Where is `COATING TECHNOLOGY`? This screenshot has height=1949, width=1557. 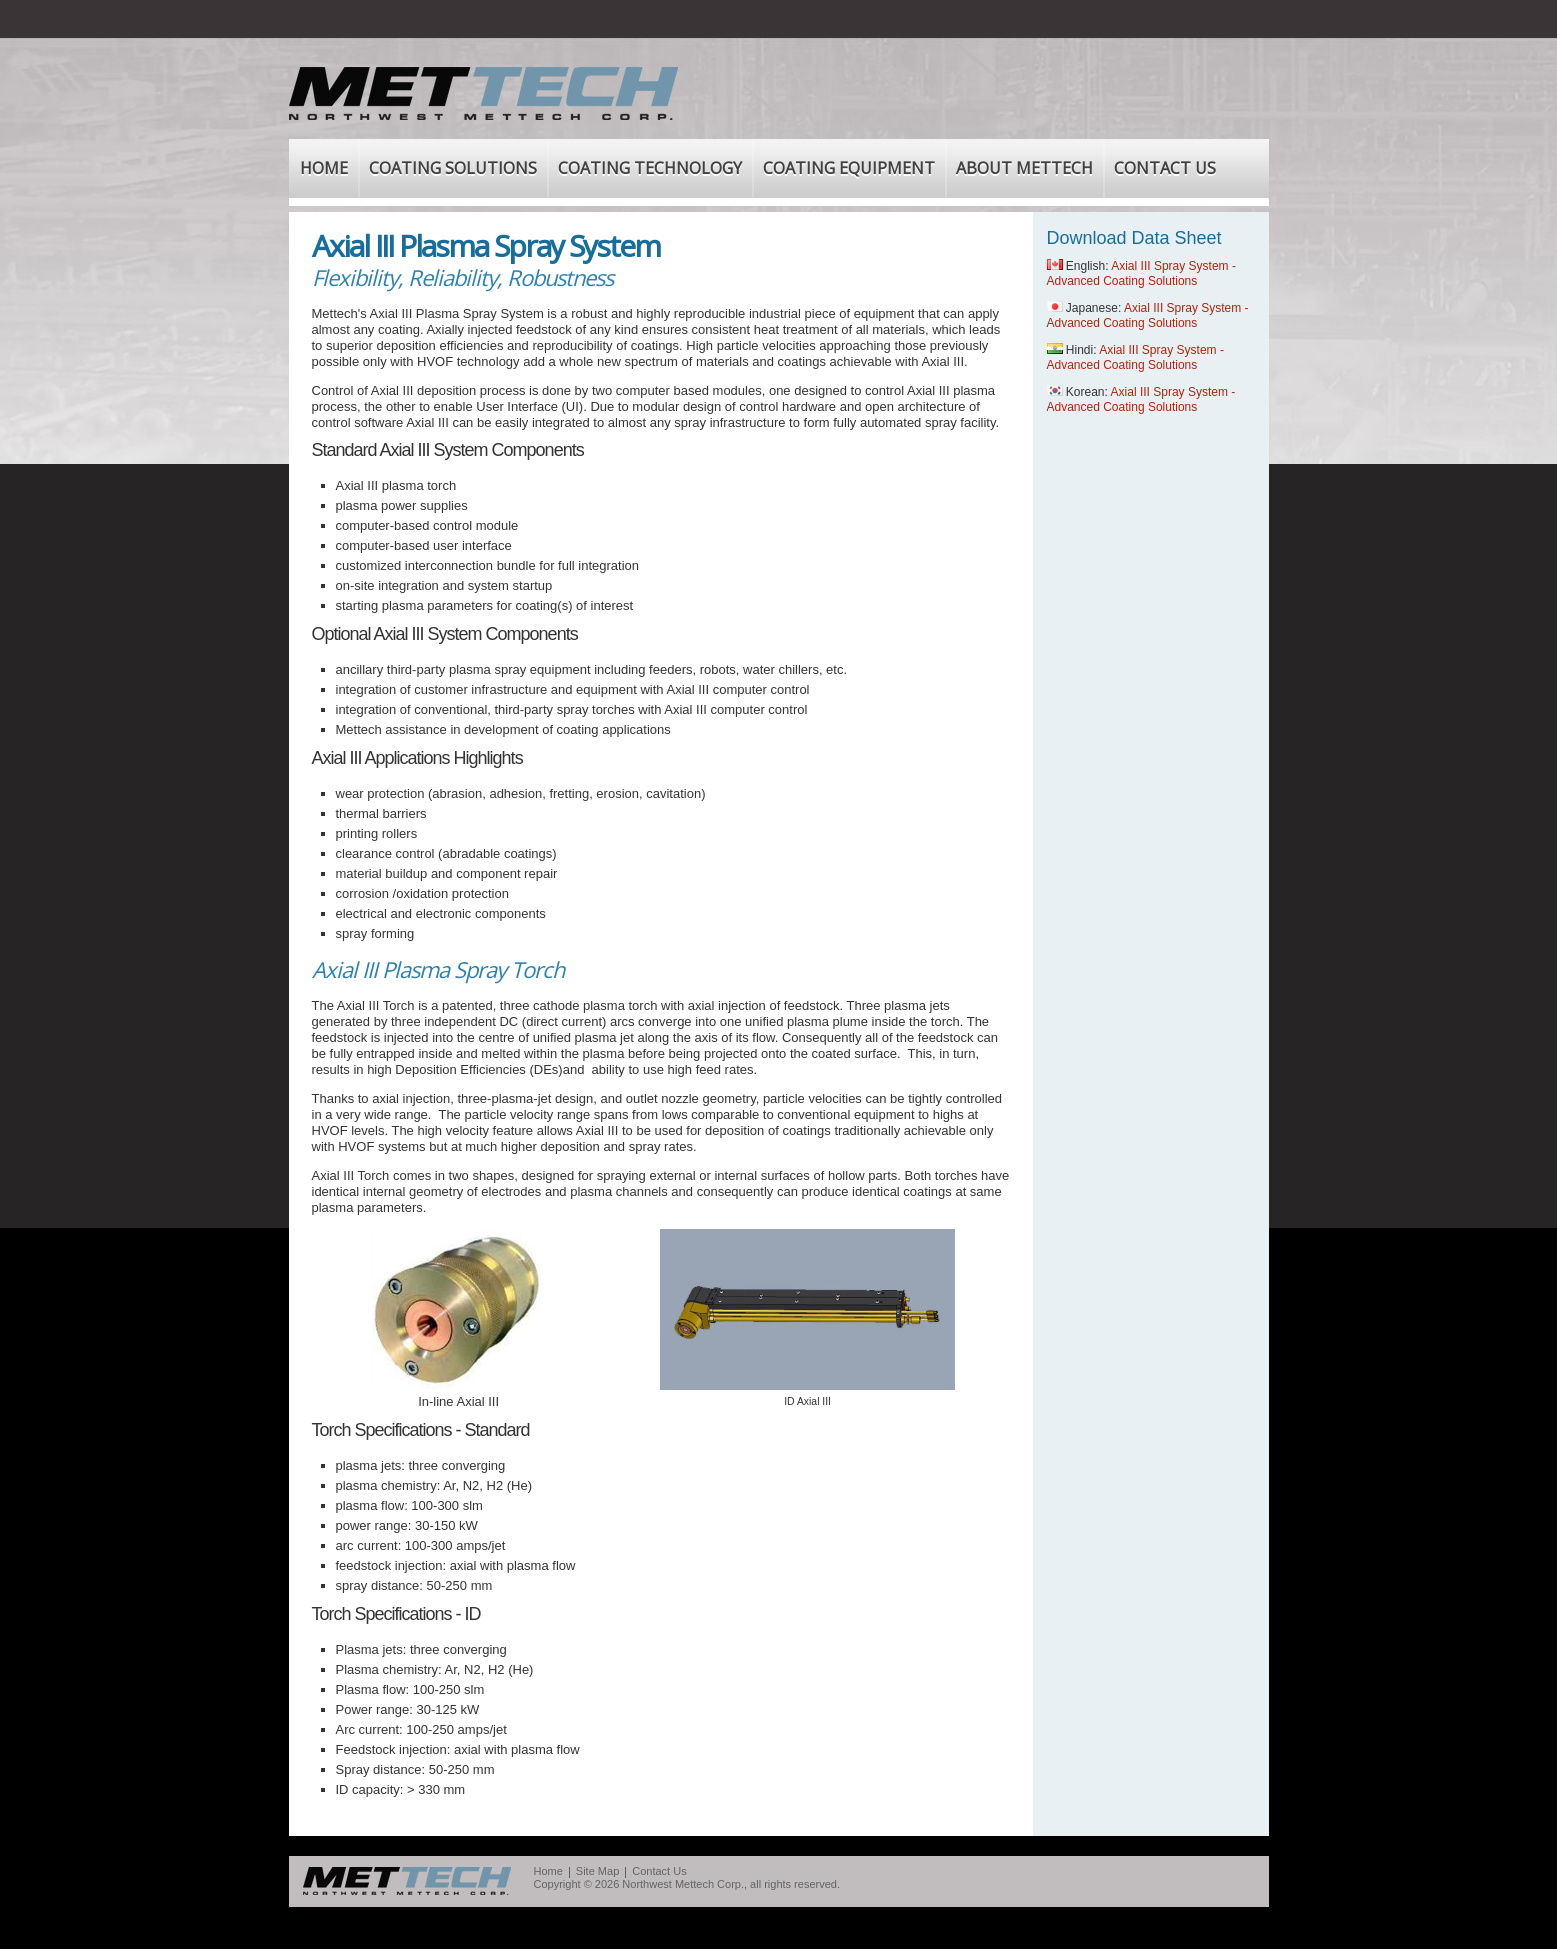
COATING TECHNOLOGY is located at coordinates (650, 168).